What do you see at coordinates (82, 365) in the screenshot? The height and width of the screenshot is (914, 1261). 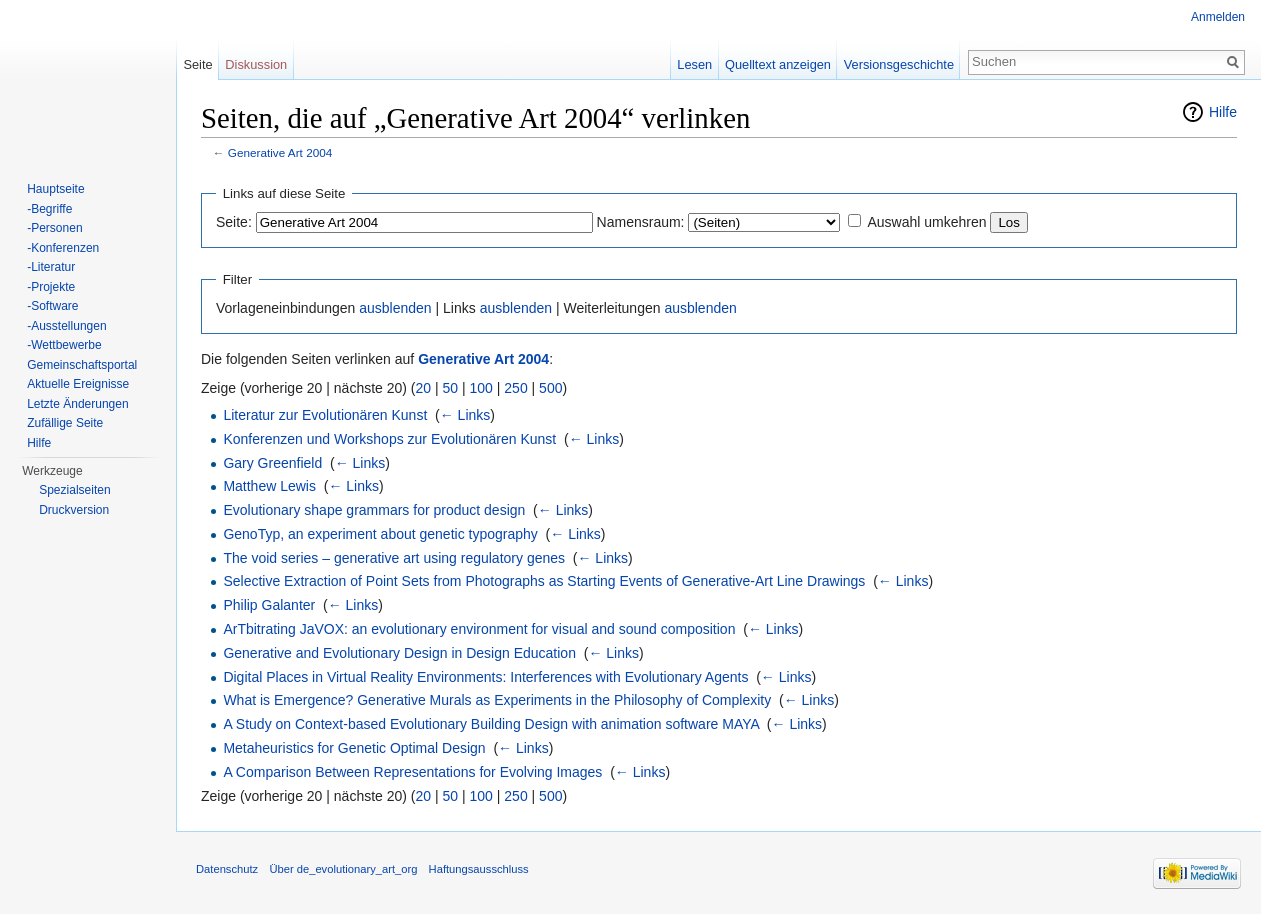 I see `Gemeinschaftsportal` at bounding box center [82, 365].